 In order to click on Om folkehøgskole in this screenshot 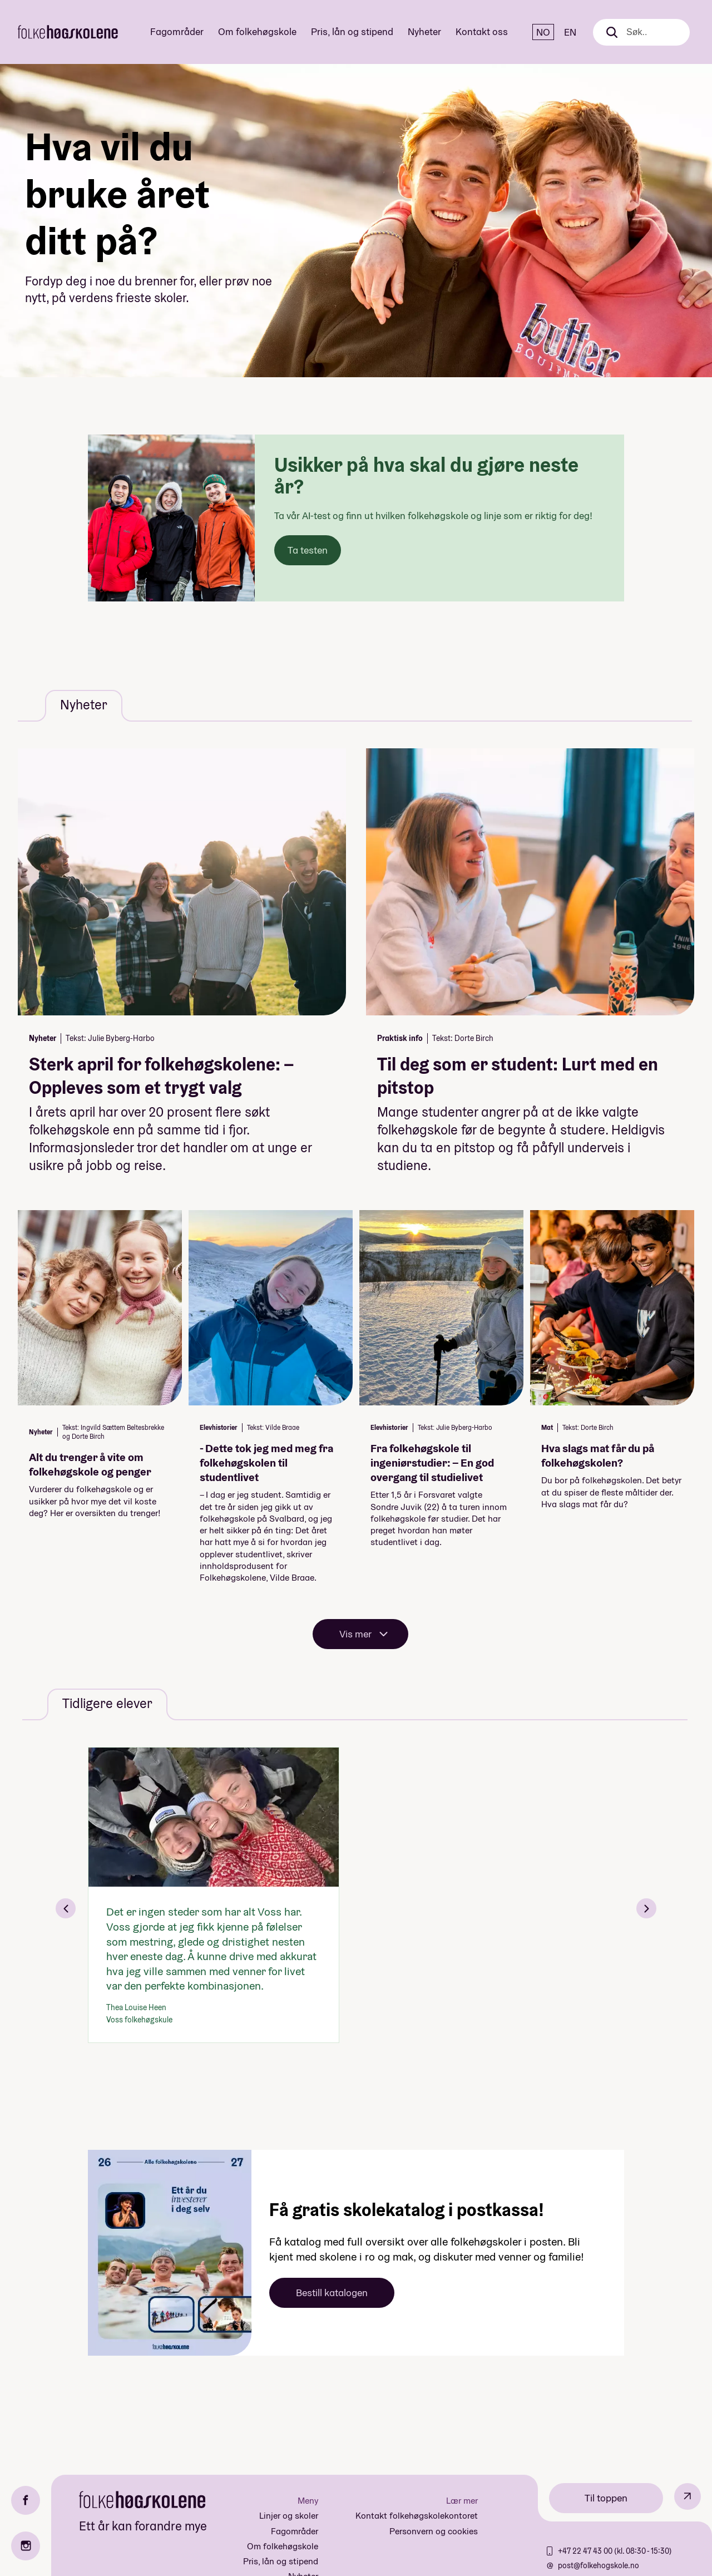, I will do `click(257, 31)`.